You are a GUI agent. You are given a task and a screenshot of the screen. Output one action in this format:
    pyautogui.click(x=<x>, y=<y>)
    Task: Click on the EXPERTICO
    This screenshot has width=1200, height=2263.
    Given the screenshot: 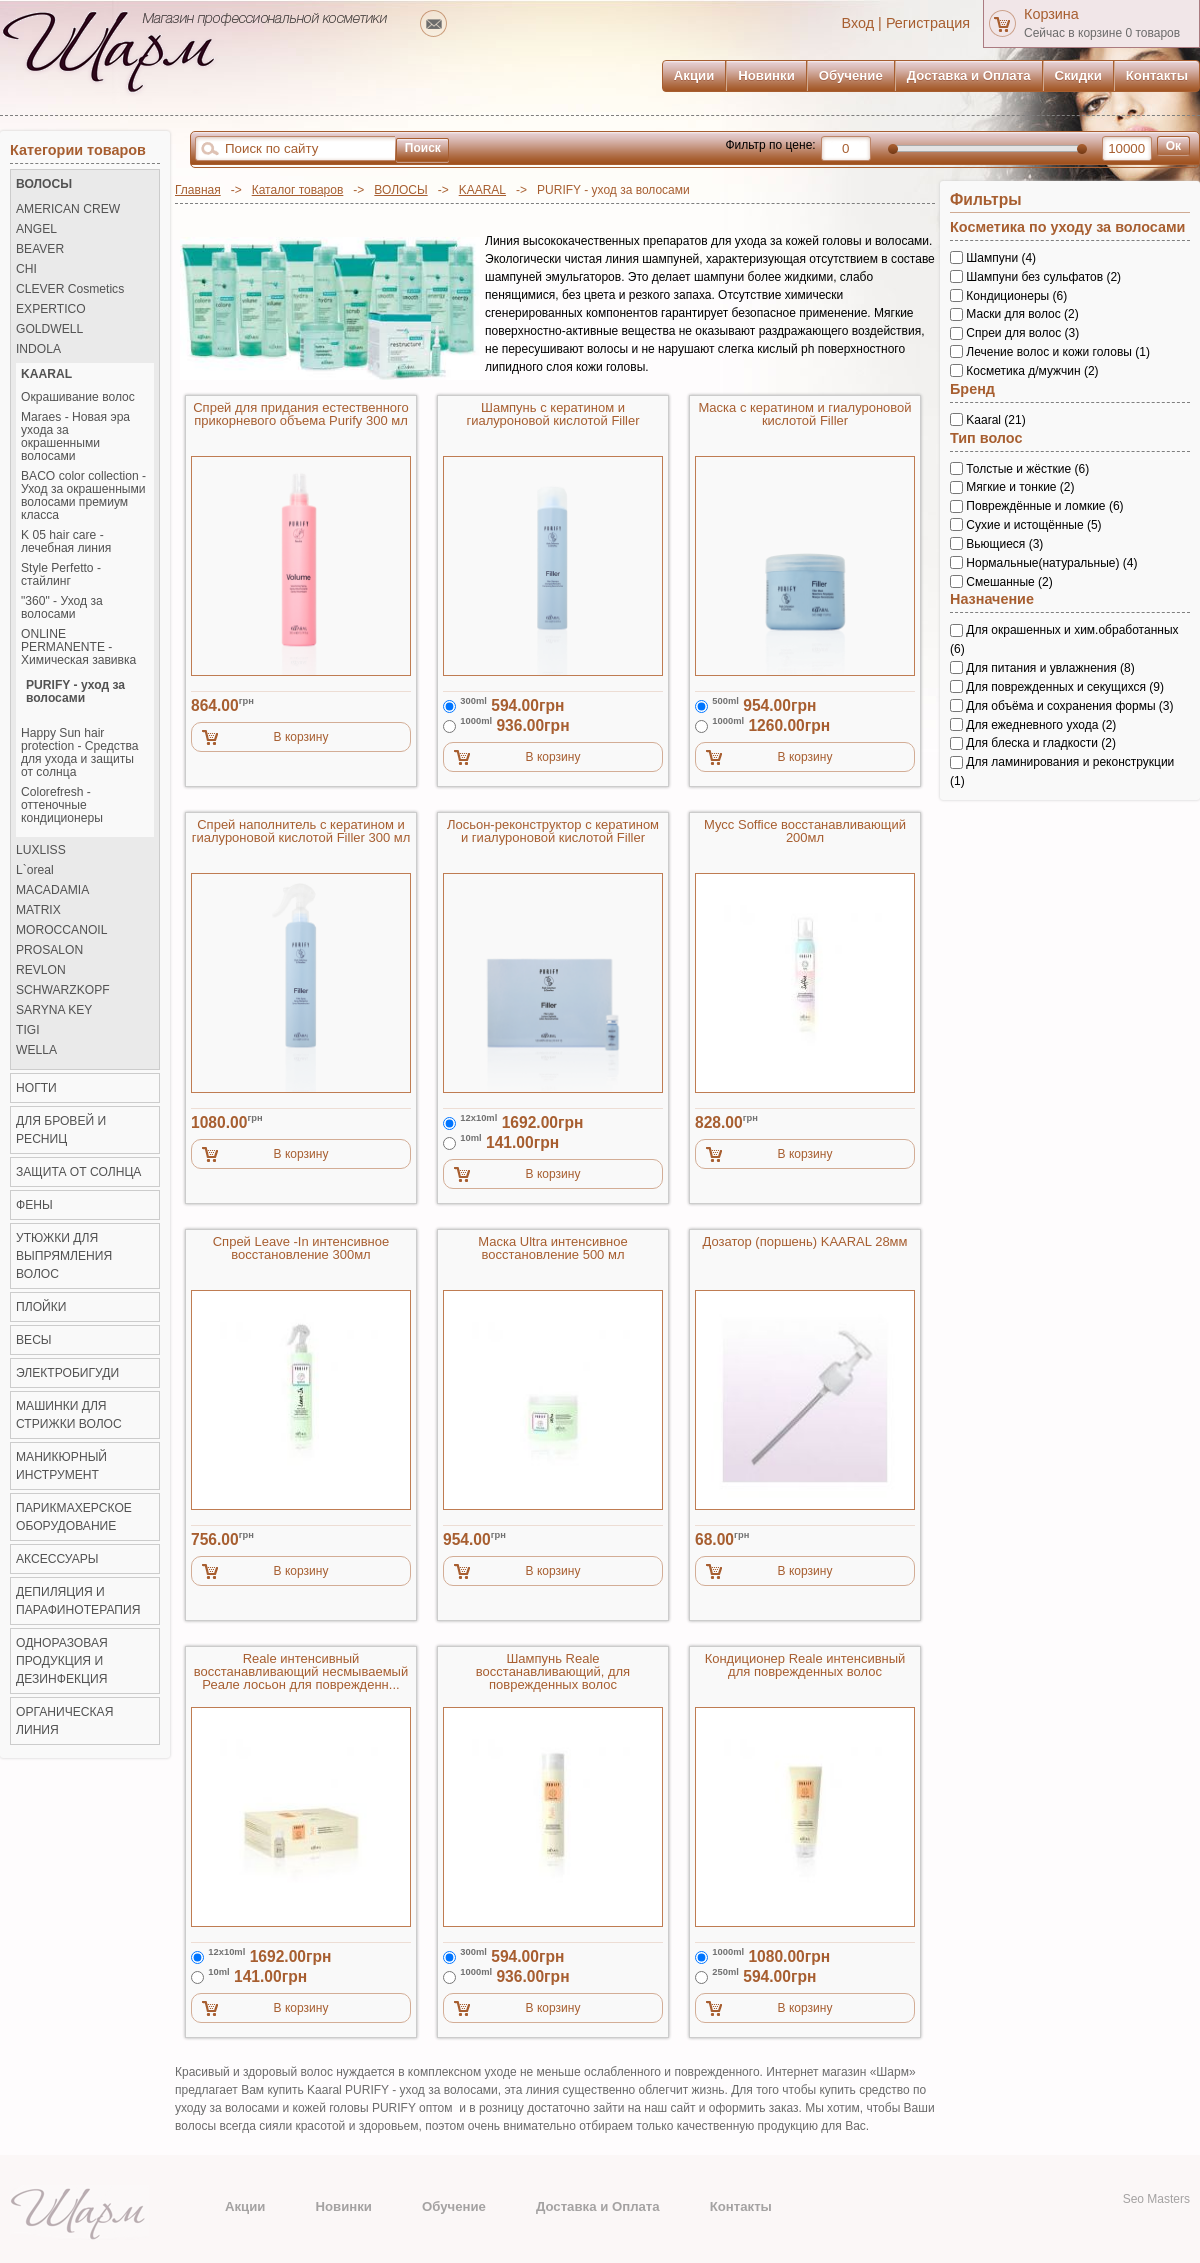 What is the action you would take?
    pyautogui.click(x=51, y=309)
    